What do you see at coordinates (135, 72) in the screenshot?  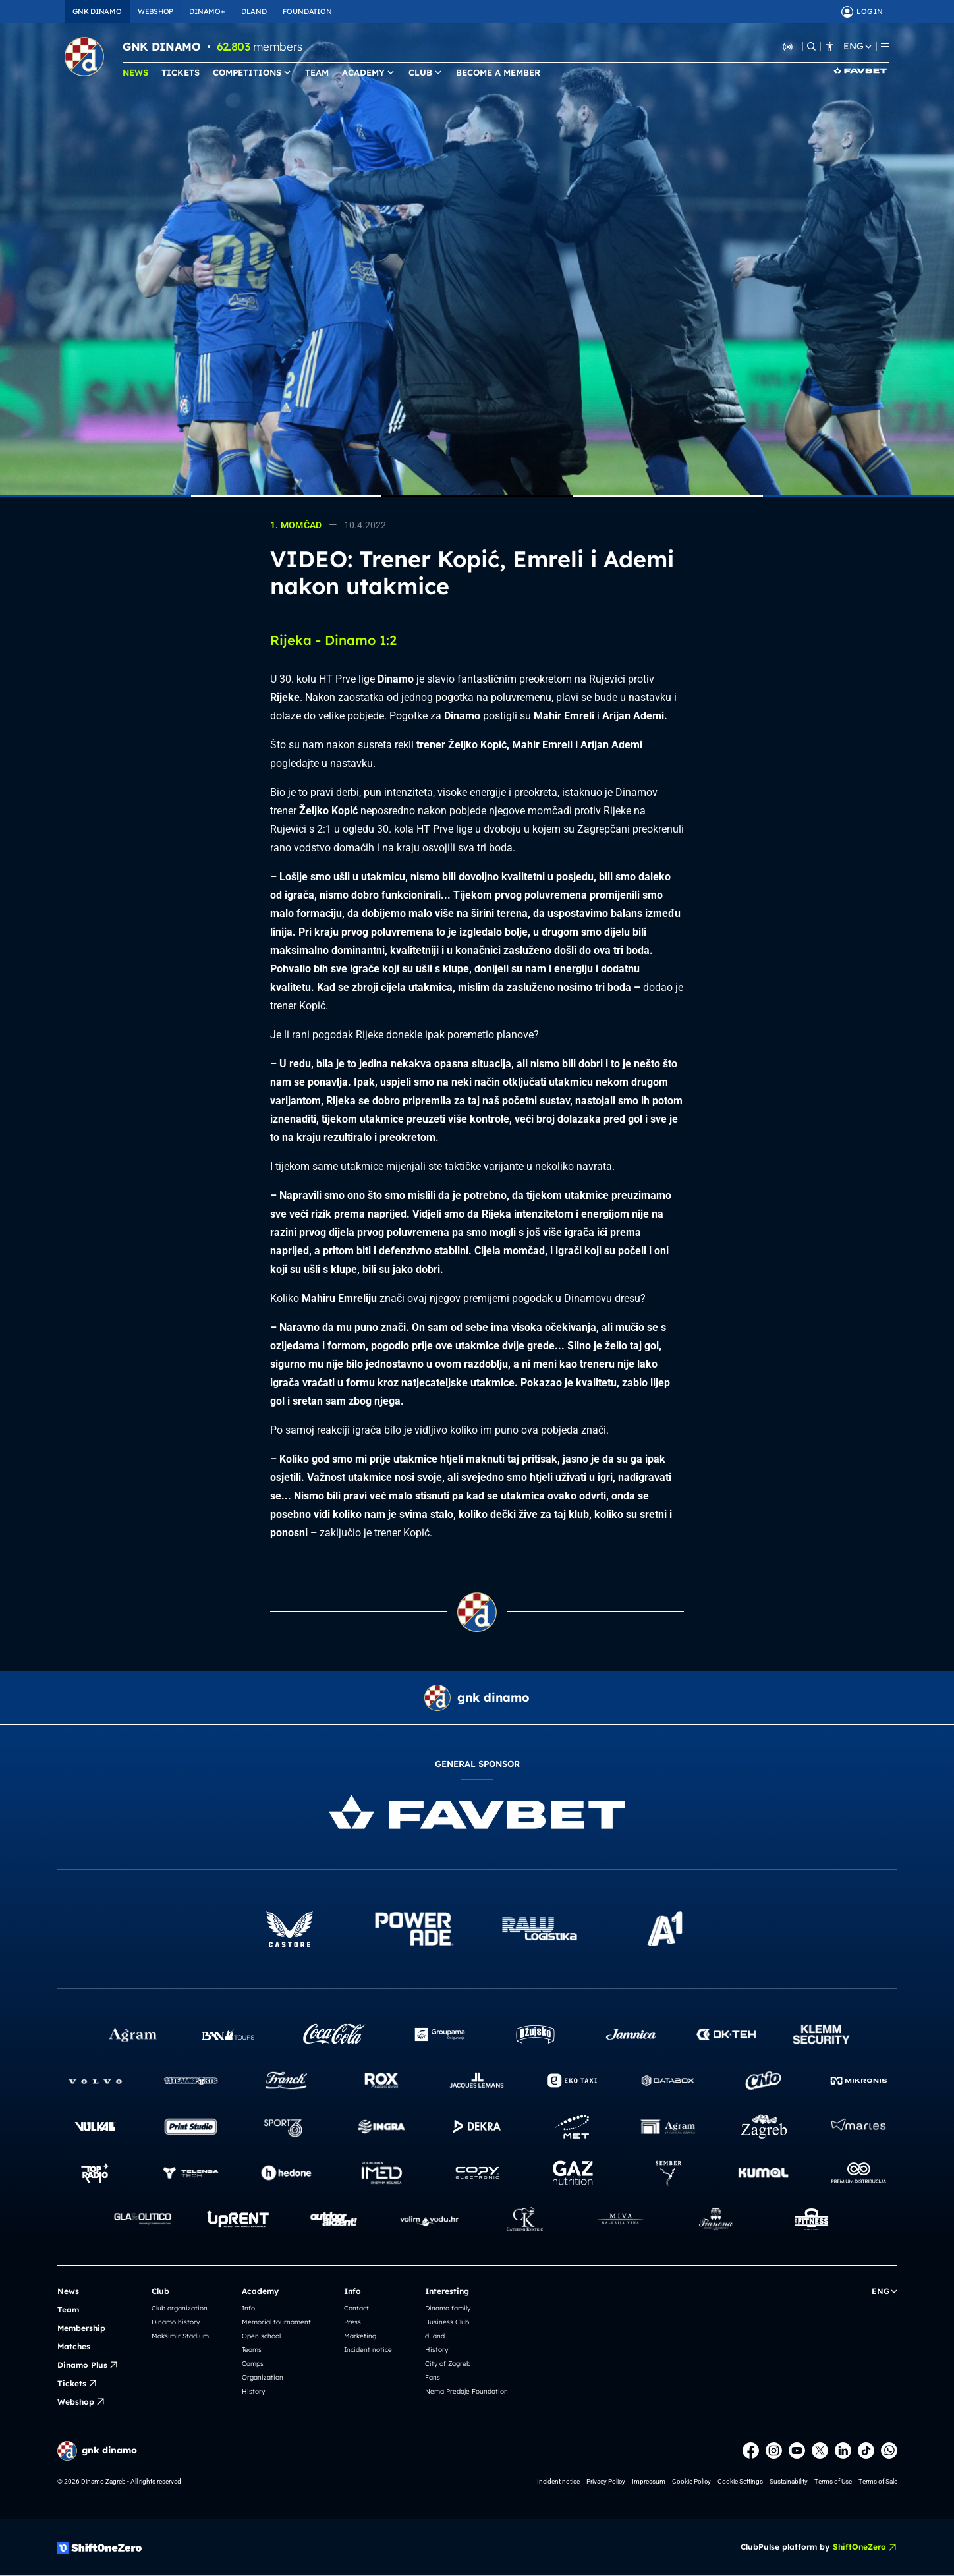 I see `NEWS` at bounding box center [135, 72].